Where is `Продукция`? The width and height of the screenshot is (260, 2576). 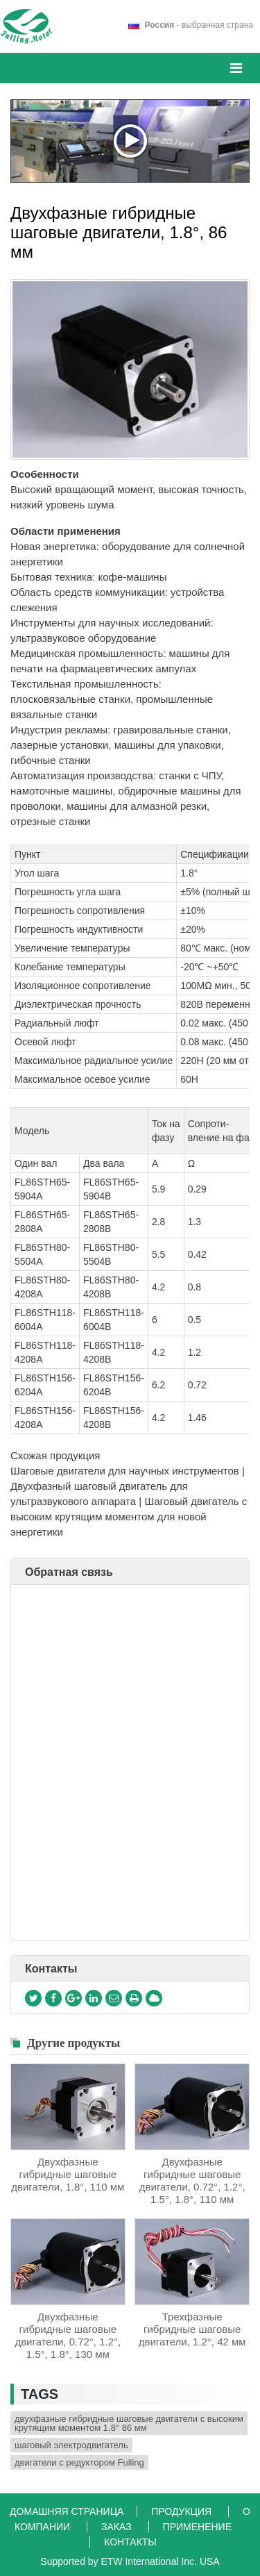 Продукция is located at coordinates (182, 2511).